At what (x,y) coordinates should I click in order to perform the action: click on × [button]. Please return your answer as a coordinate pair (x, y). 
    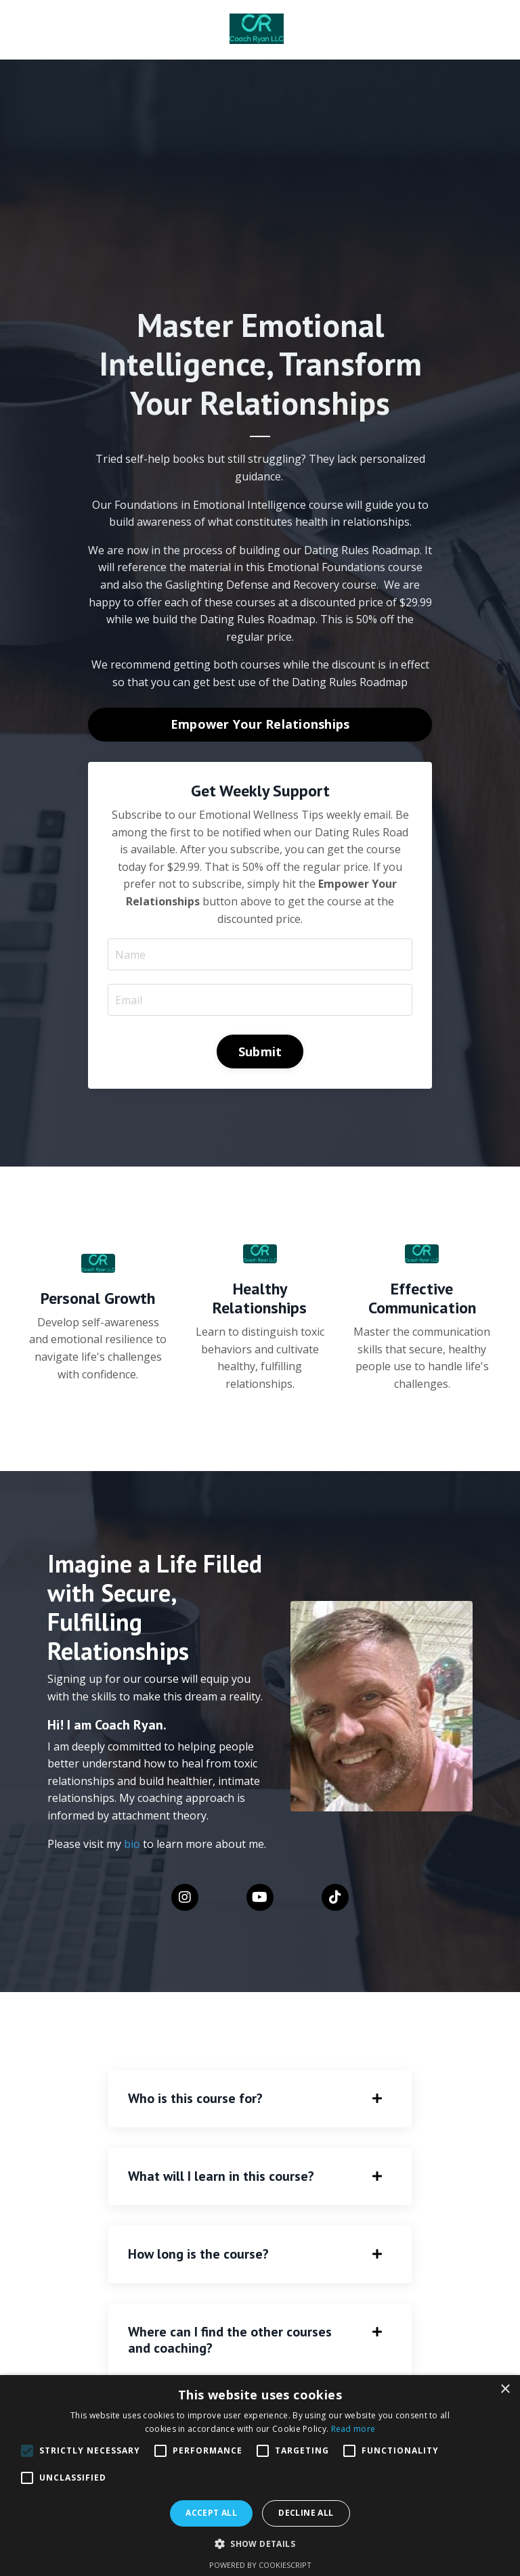
    Looking at the image, I should click on (505, 2390).